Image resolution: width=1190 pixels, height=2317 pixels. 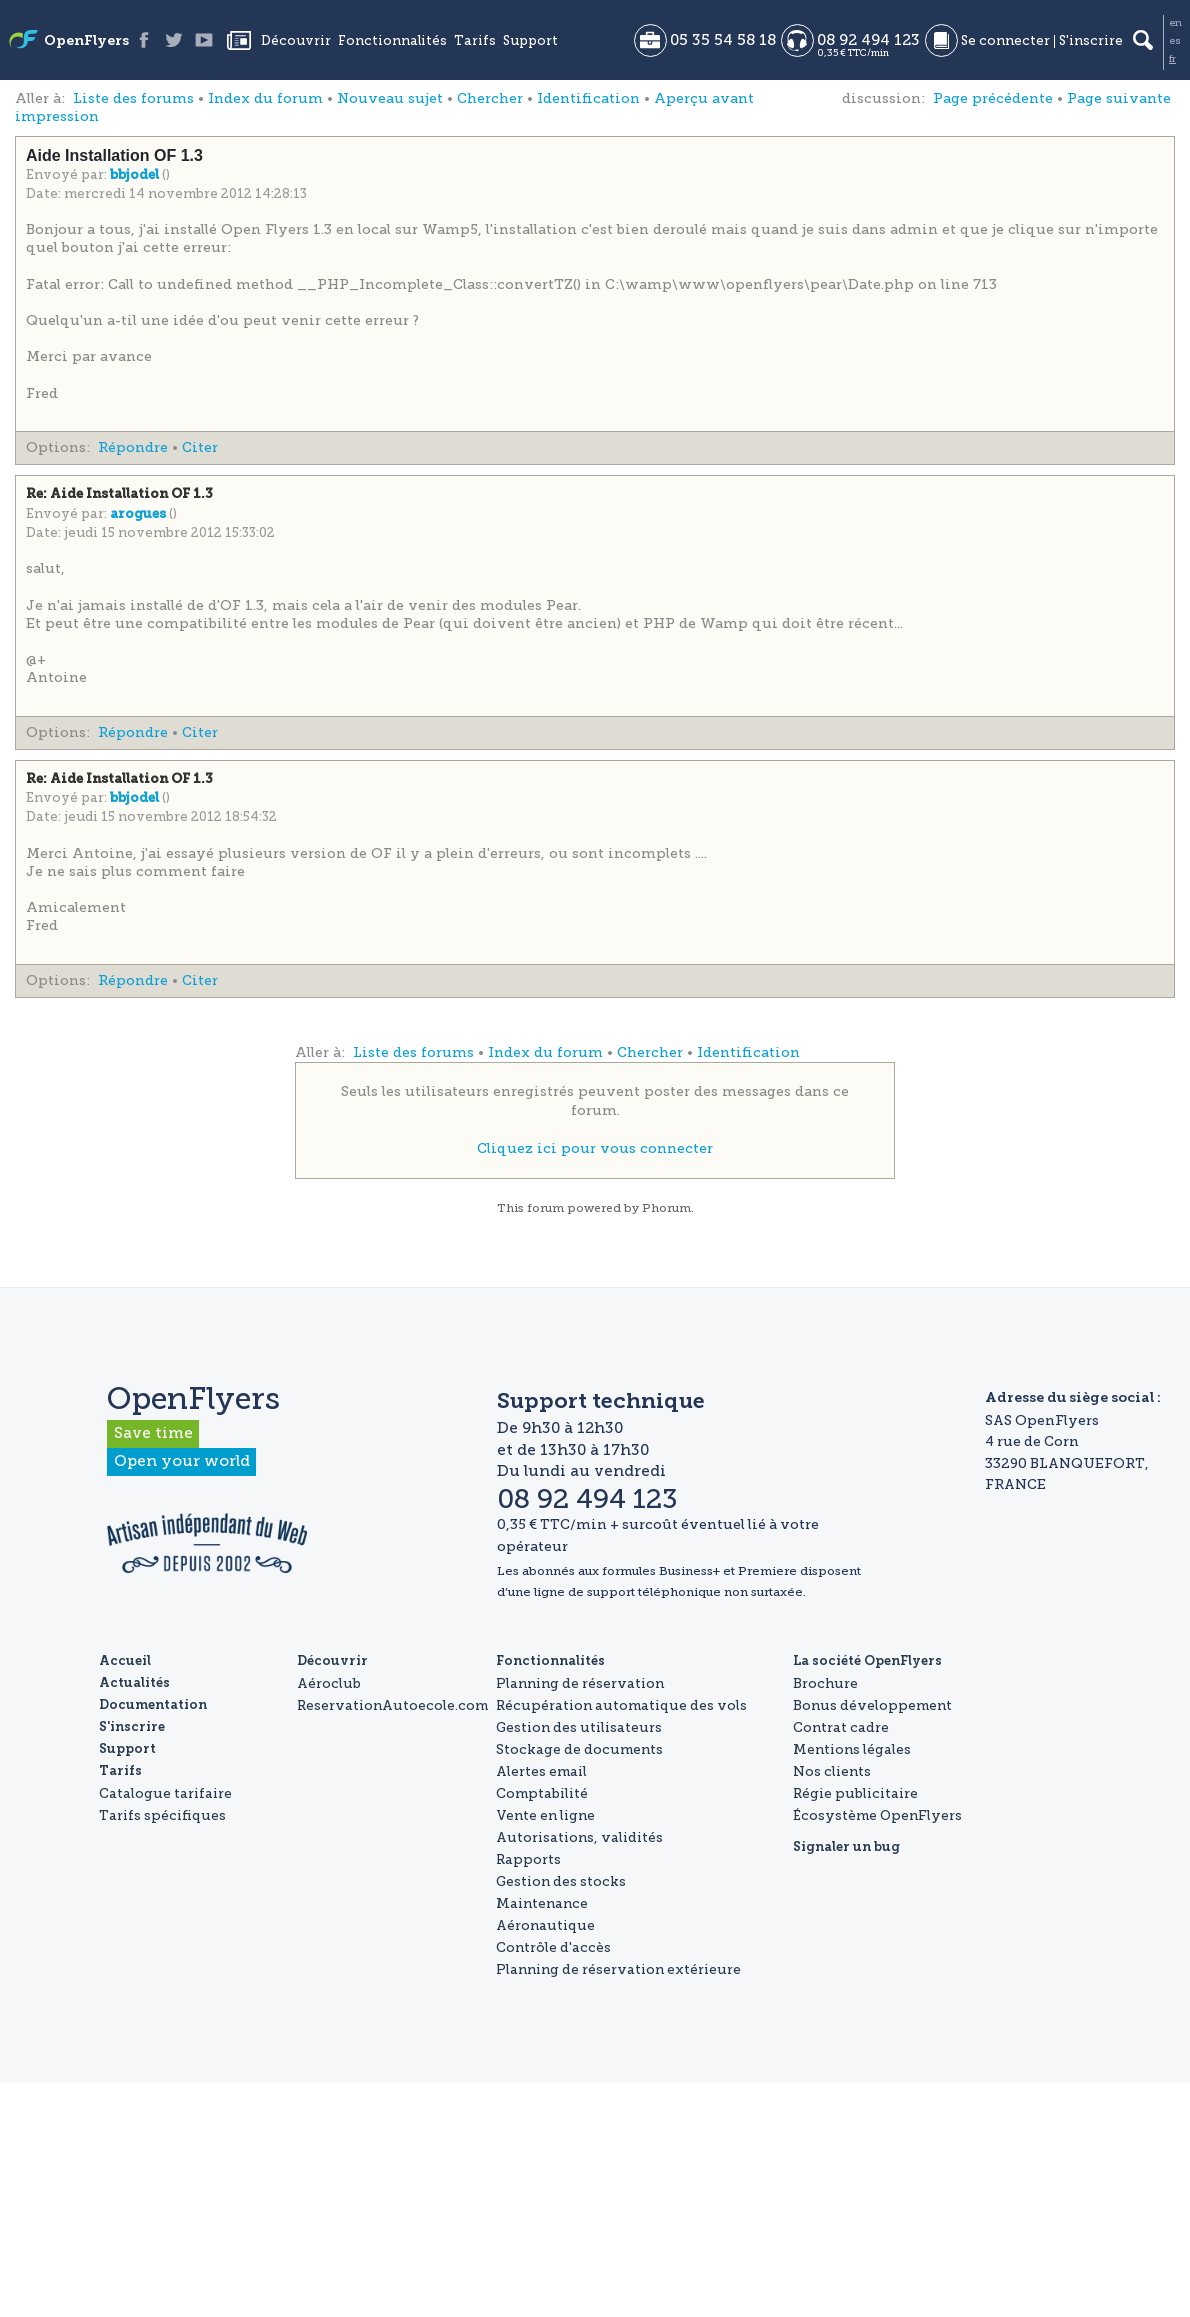 I want to click on arogues, so click(x=139, y=514).